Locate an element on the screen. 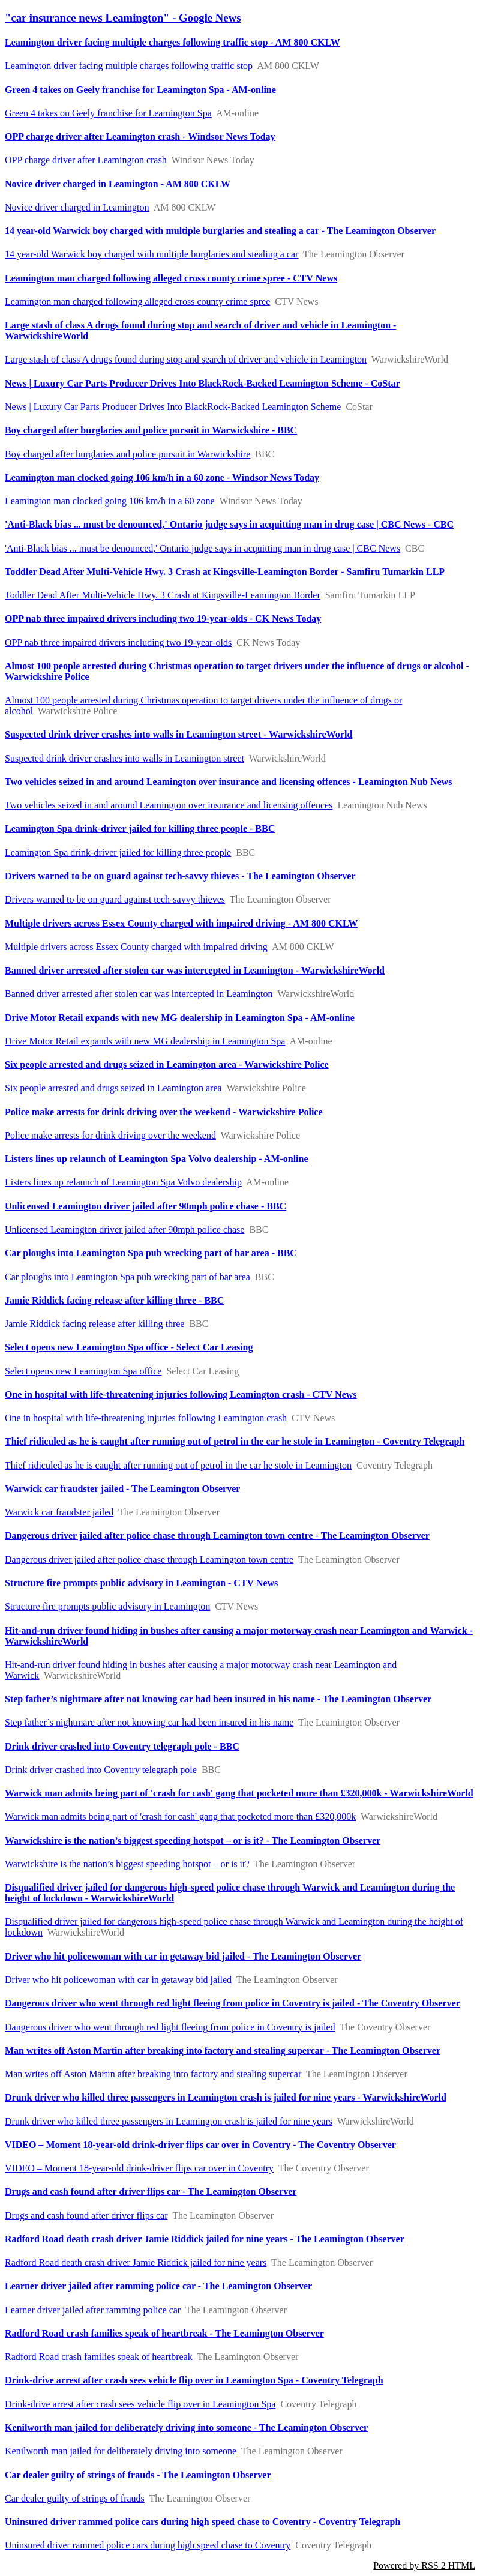  Radford Road death crash driver Jamie Riddick jailed for nine years - The Leamington Observer is located at coordinates (204, 2239).